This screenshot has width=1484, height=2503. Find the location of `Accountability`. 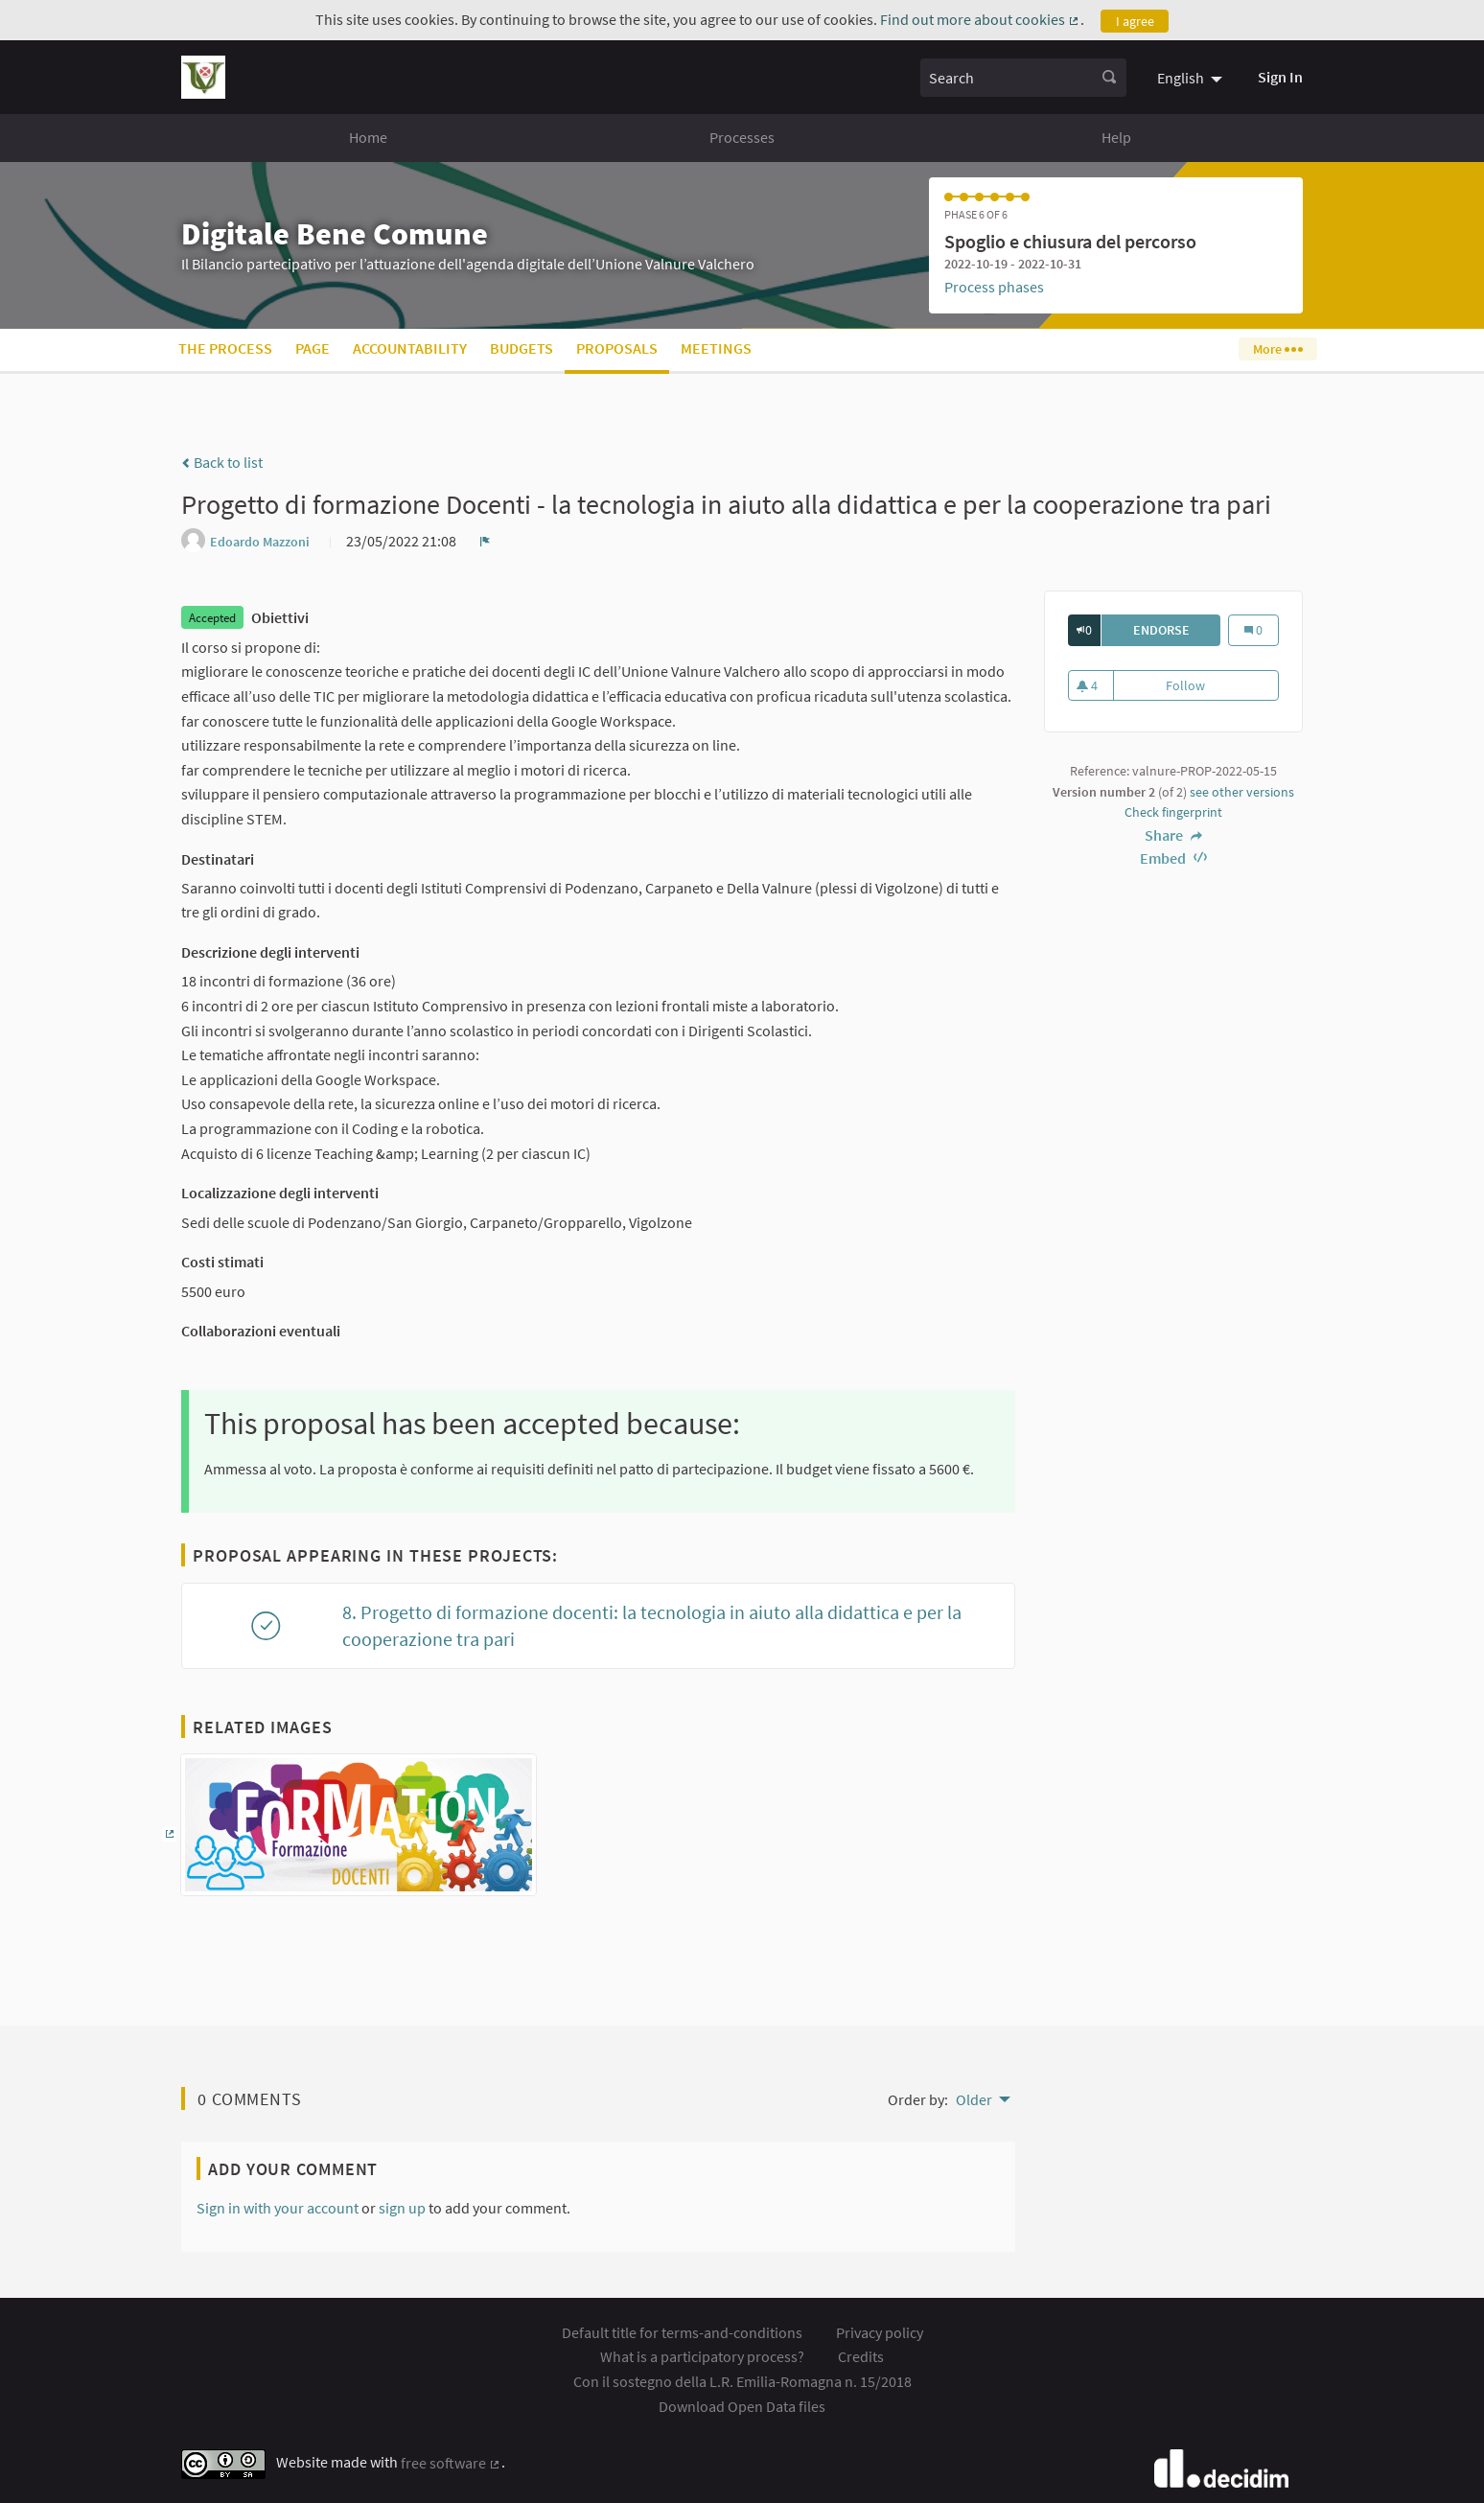

Accountability is located at coordinates (410, 348).